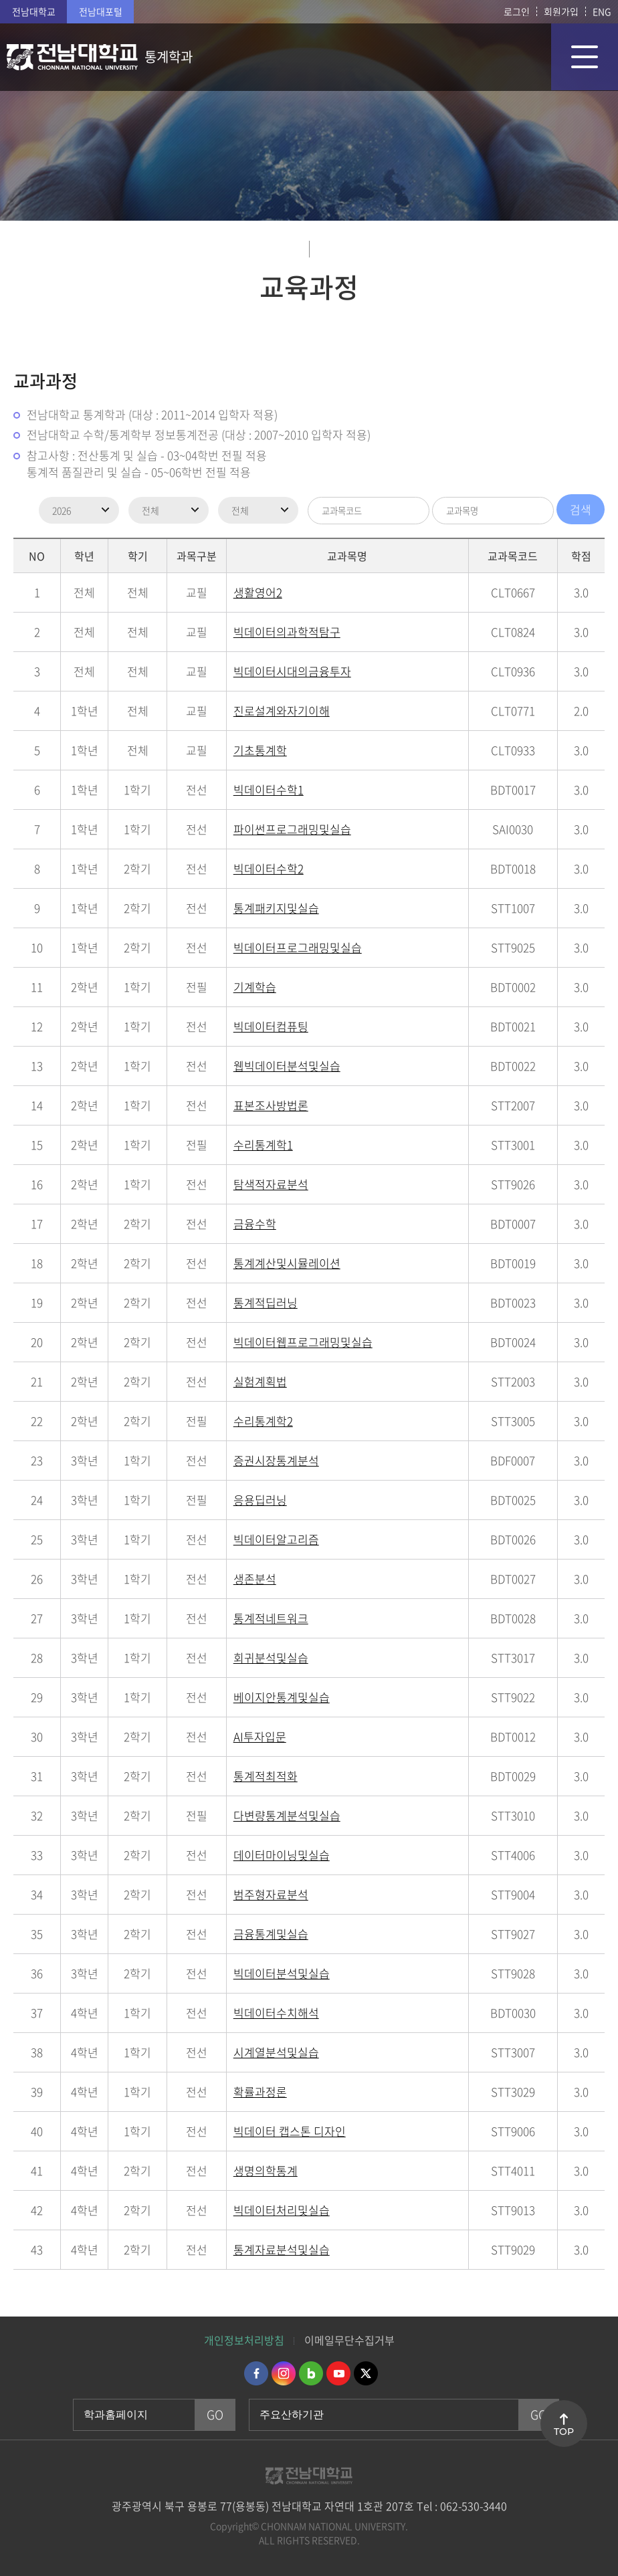  What do you see at coordinates (100, 11) in the screenshot?
I see `전남대포털` at bounding box center [100, 11].